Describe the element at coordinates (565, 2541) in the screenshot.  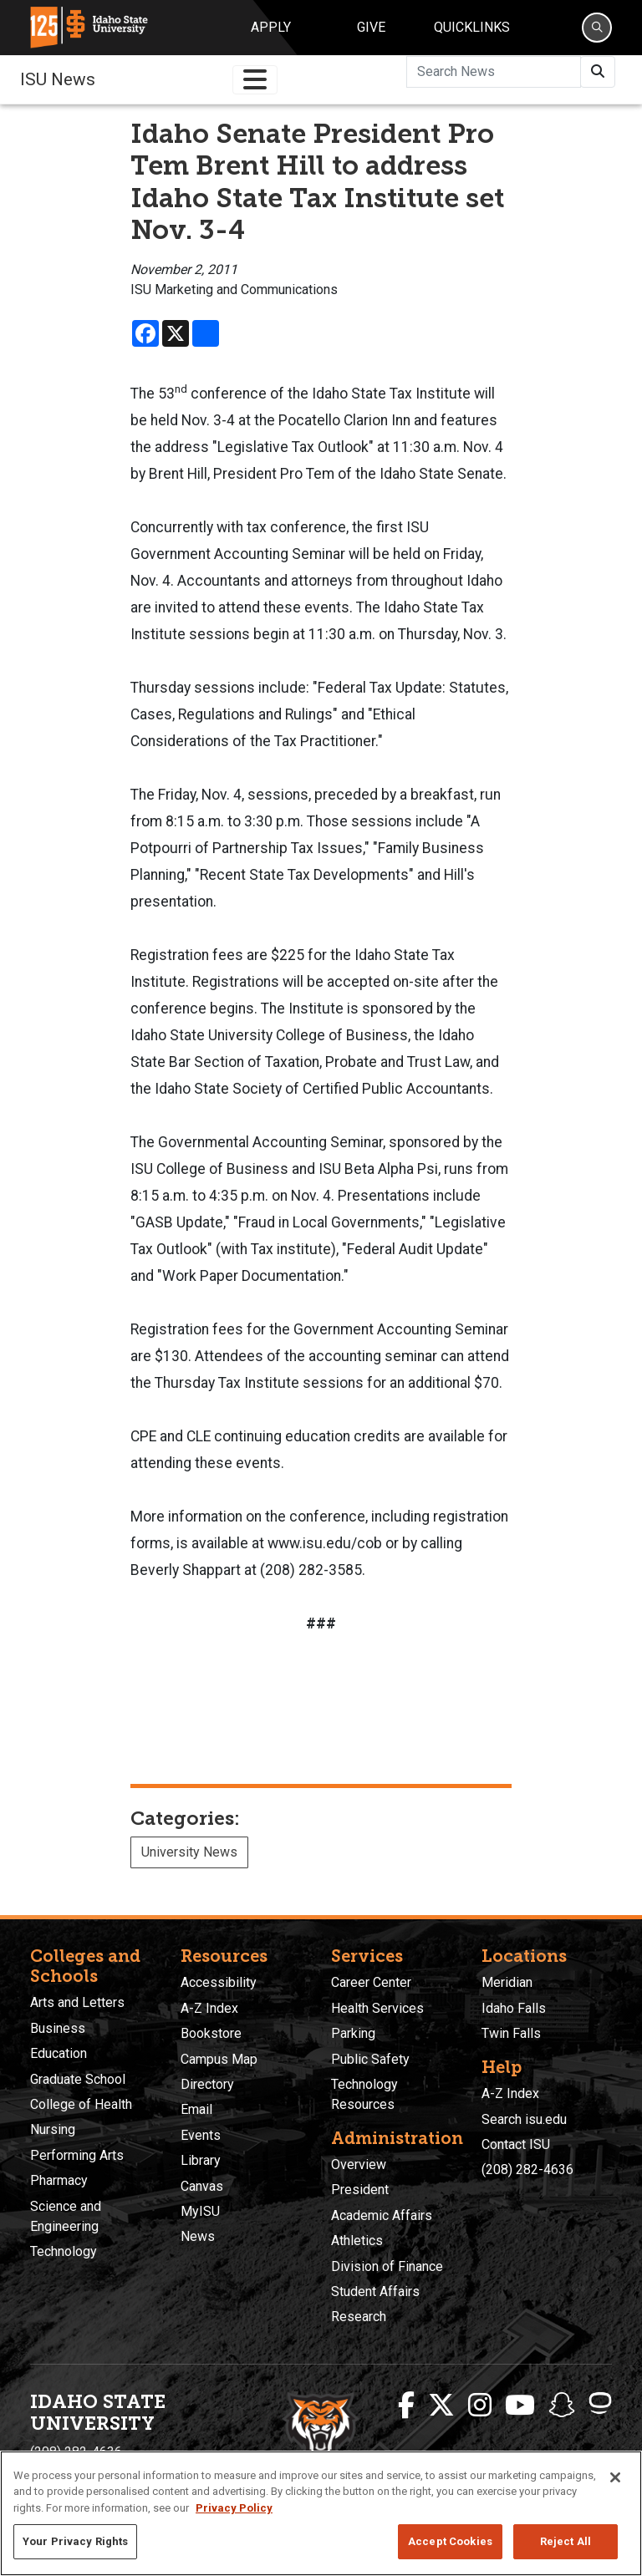
I see `Reject All` at that location.